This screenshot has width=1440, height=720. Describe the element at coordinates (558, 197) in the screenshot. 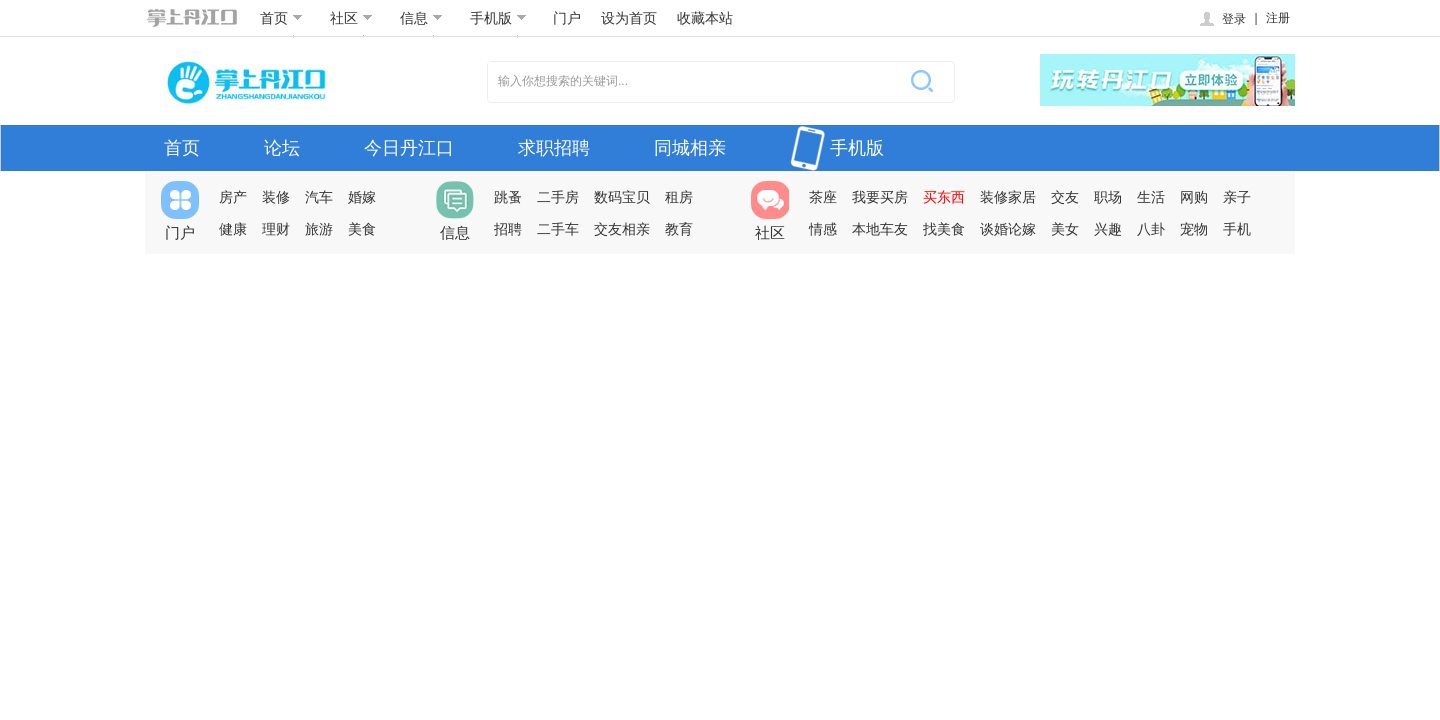

I see `二手房` at that location.